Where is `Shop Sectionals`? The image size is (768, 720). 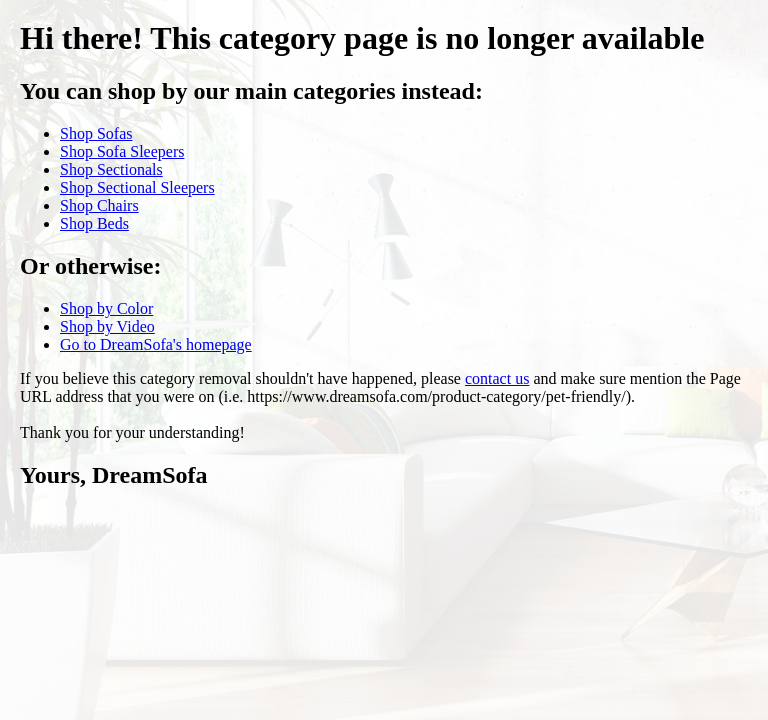
Shop Sectionals is located at coordinates (111, 169).